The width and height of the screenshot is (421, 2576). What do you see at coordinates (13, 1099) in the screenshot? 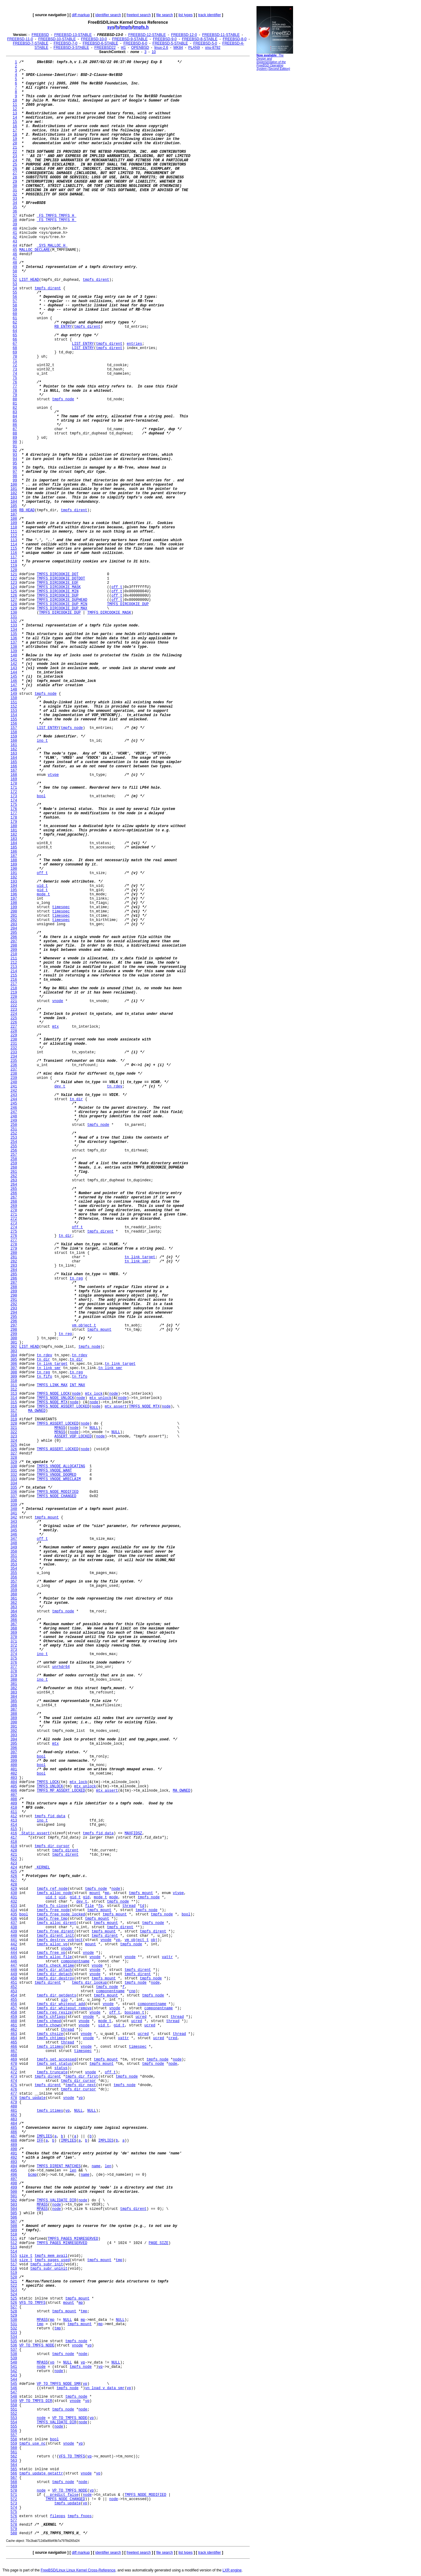
I see `244` at bounding box center [13, 1099].